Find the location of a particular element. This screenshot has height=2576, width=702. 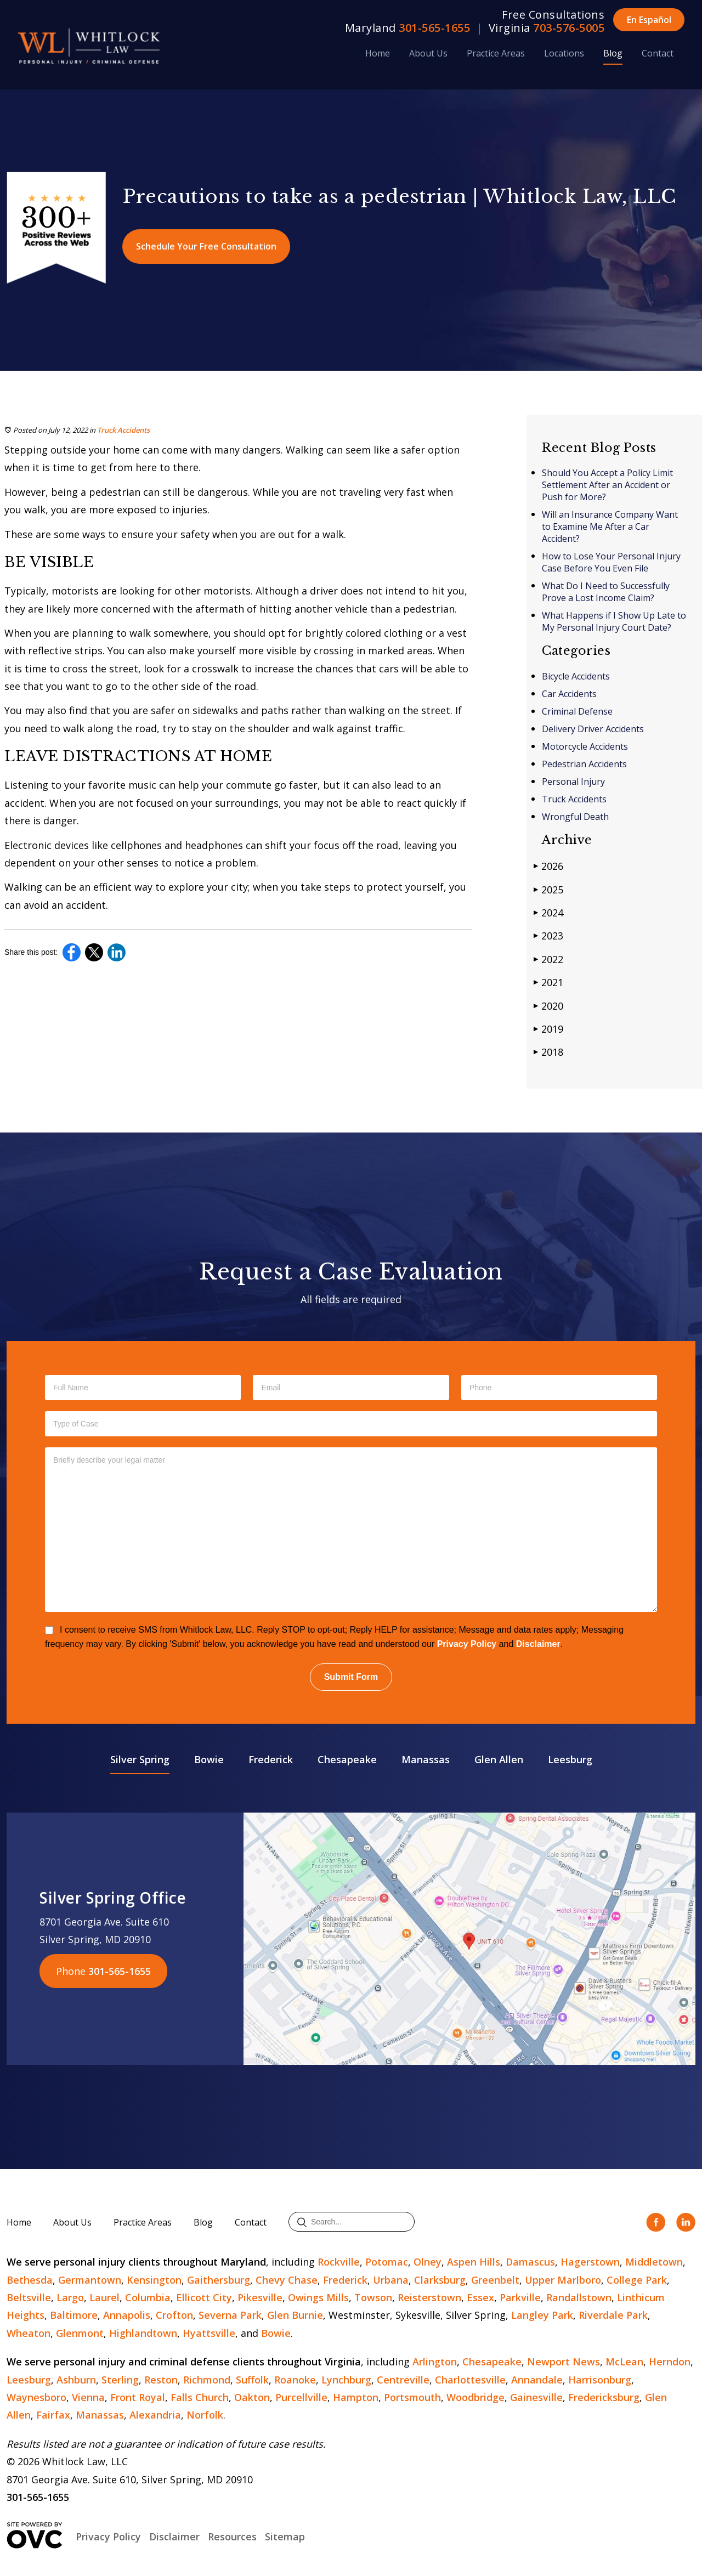

2018 is located at coordinates (548, 1051).